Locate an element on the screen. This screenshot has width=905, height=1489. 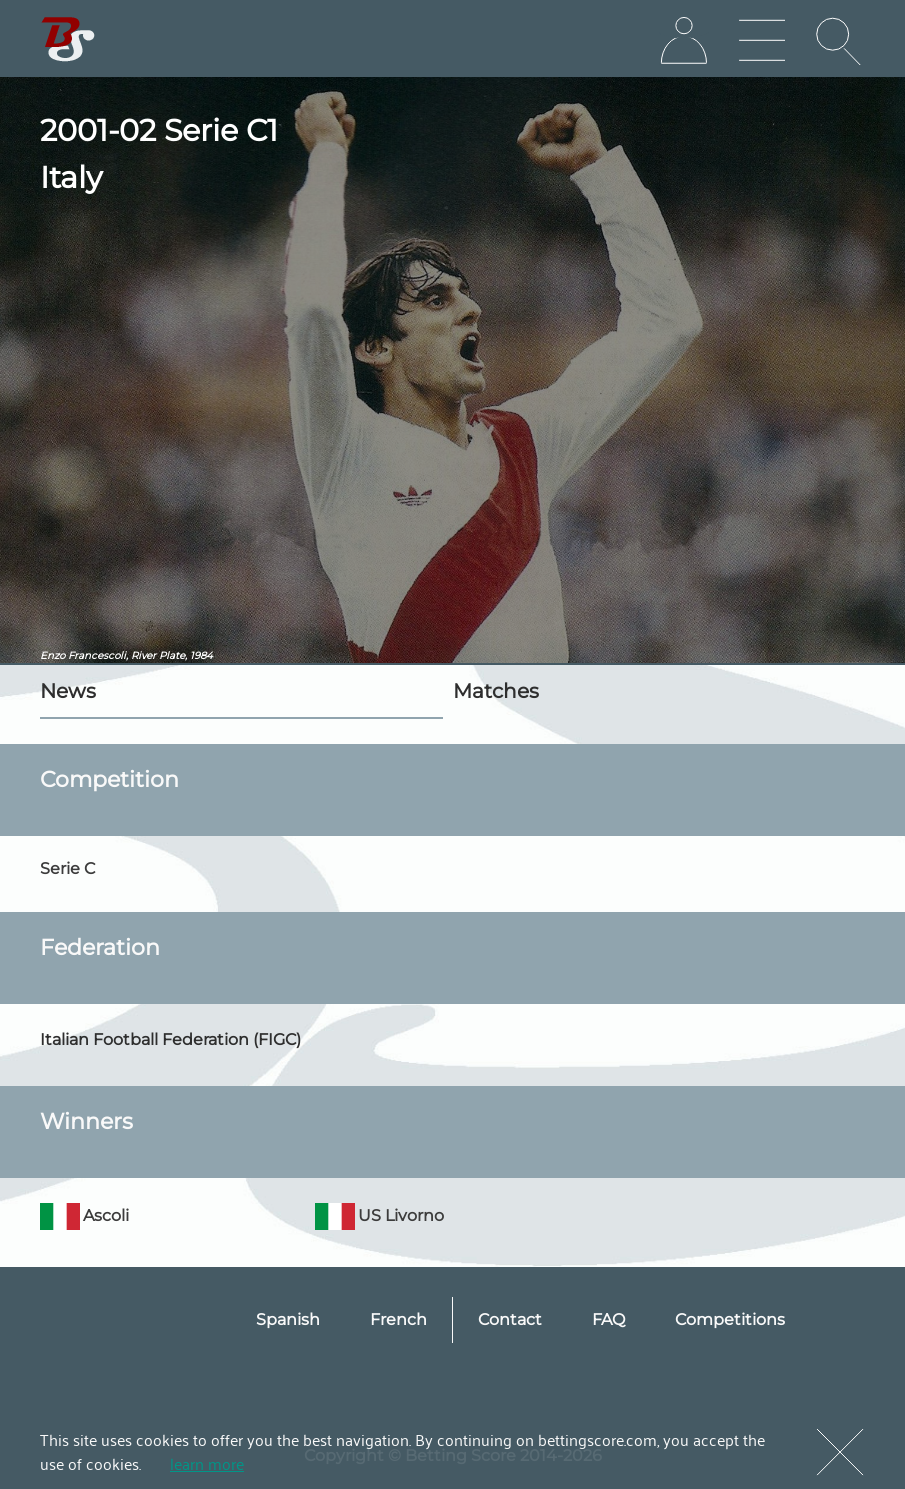
News is located at coordinates (68, 691).